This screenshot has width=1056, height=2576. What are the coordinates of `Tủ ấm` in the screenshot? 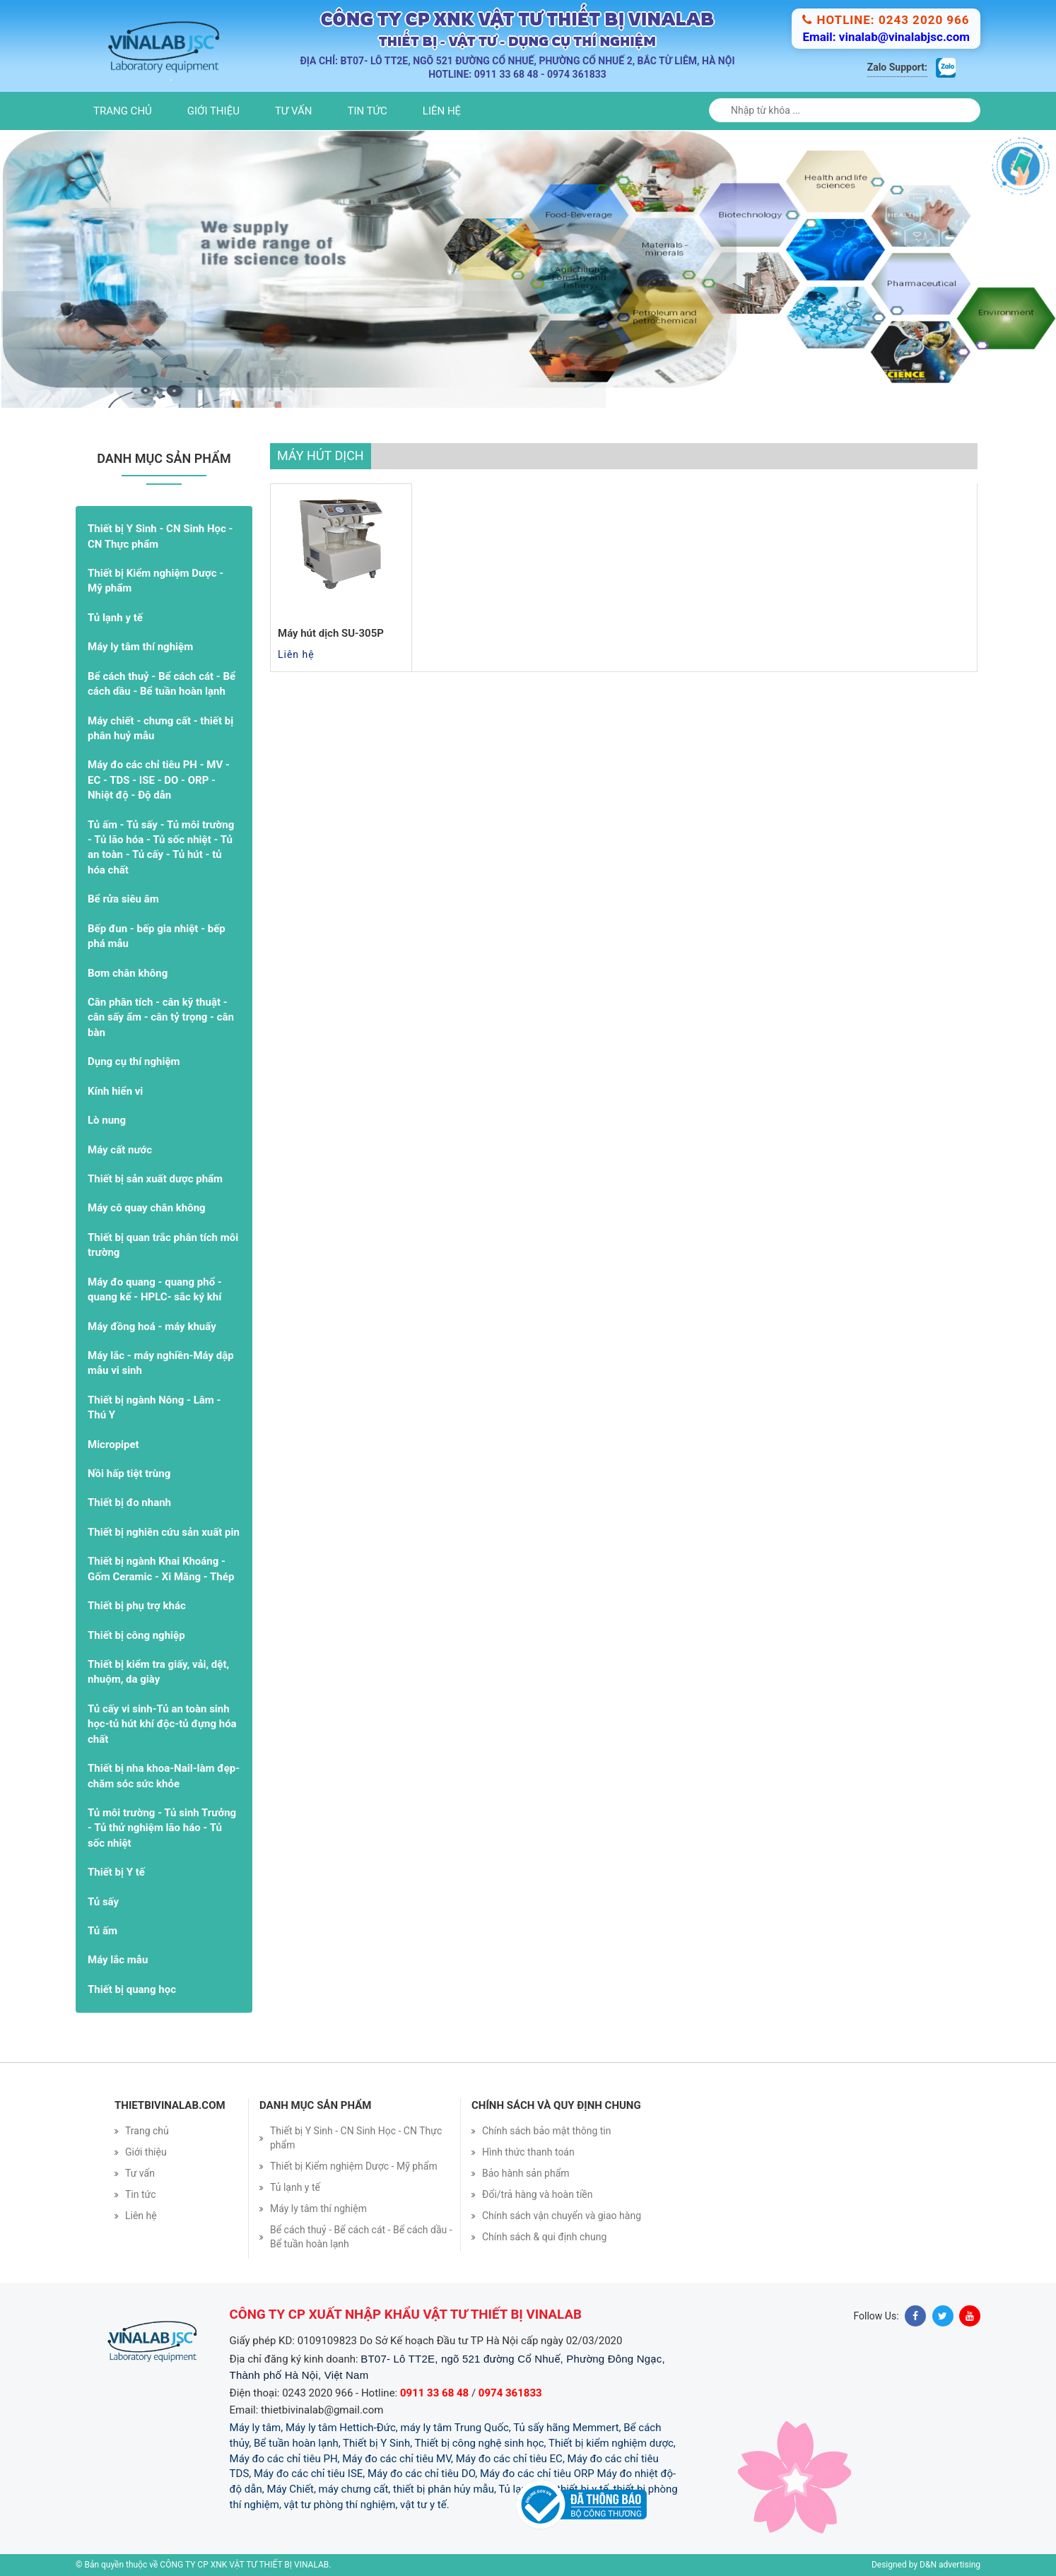 It's located at (102, 1930).